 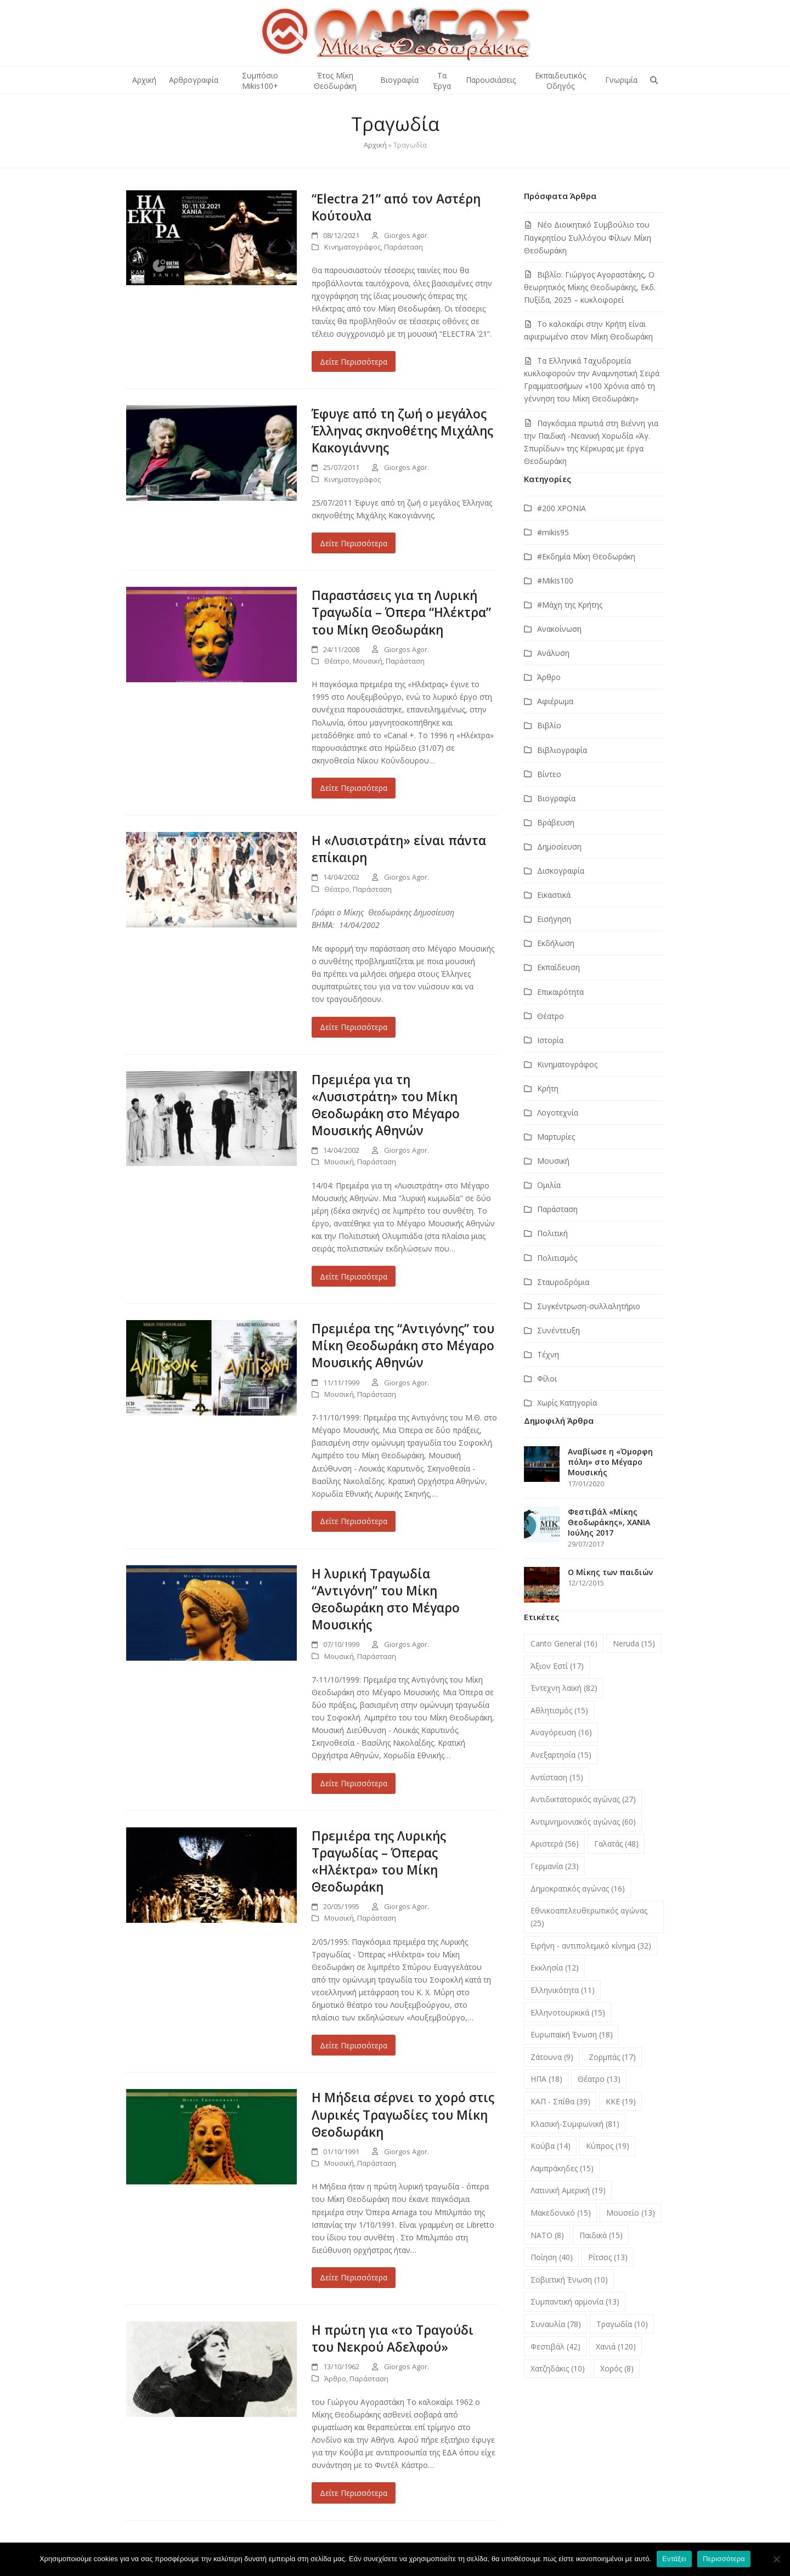 What do you see at coordinates (406, 235) in the screenshot?
I see `Giorgos Agor.` at bounding box center [406, 235].